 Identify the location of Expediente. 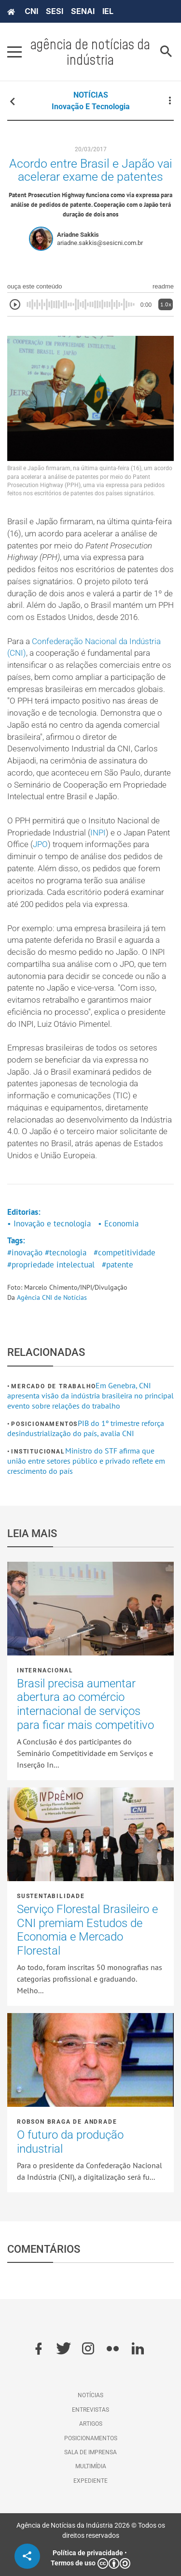
(90, 2480).